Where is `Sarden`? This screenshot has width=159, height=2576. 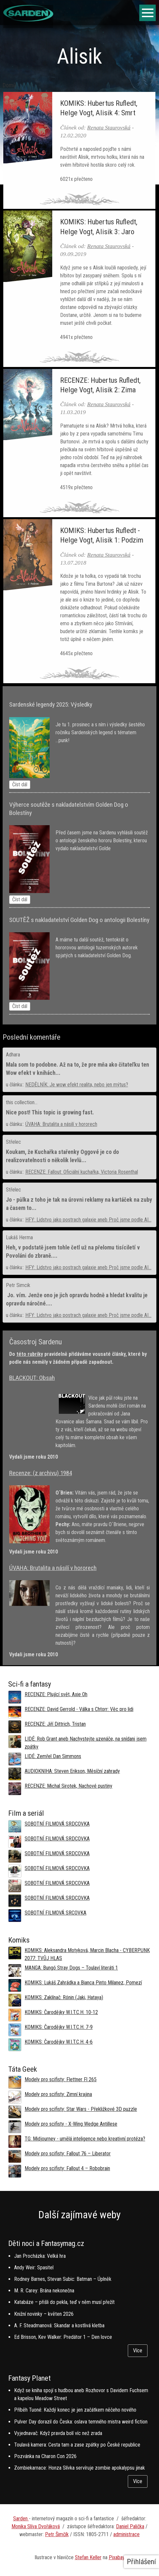 Sarden is located at coordinates (21, 2518).